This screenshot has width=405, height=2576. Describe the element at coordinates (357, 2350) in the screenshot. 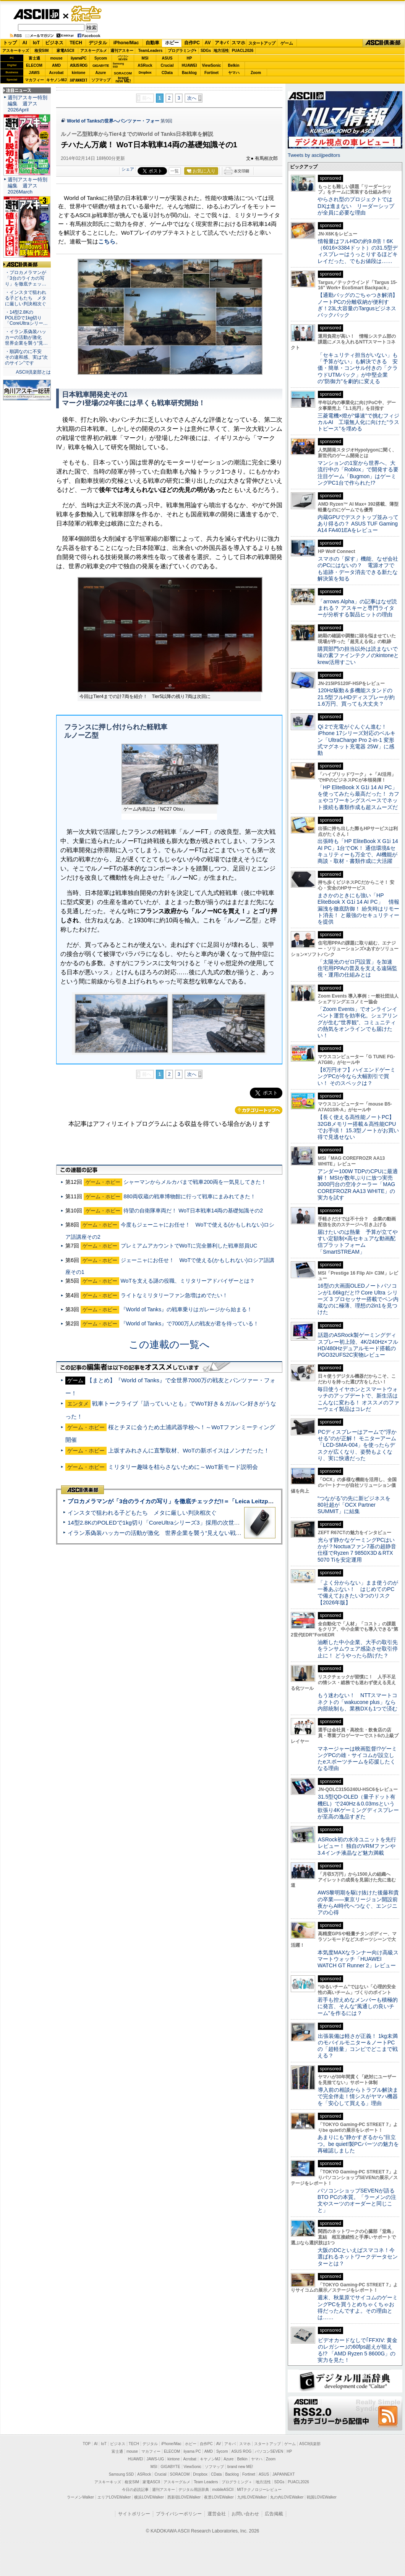

I see `ビデオカードなしで｢FFXIV: 黄金のレガシー｣の60fps超えが狙える!? 「AMD Ryzen 5 8600G」の実力を見た！` at that location.